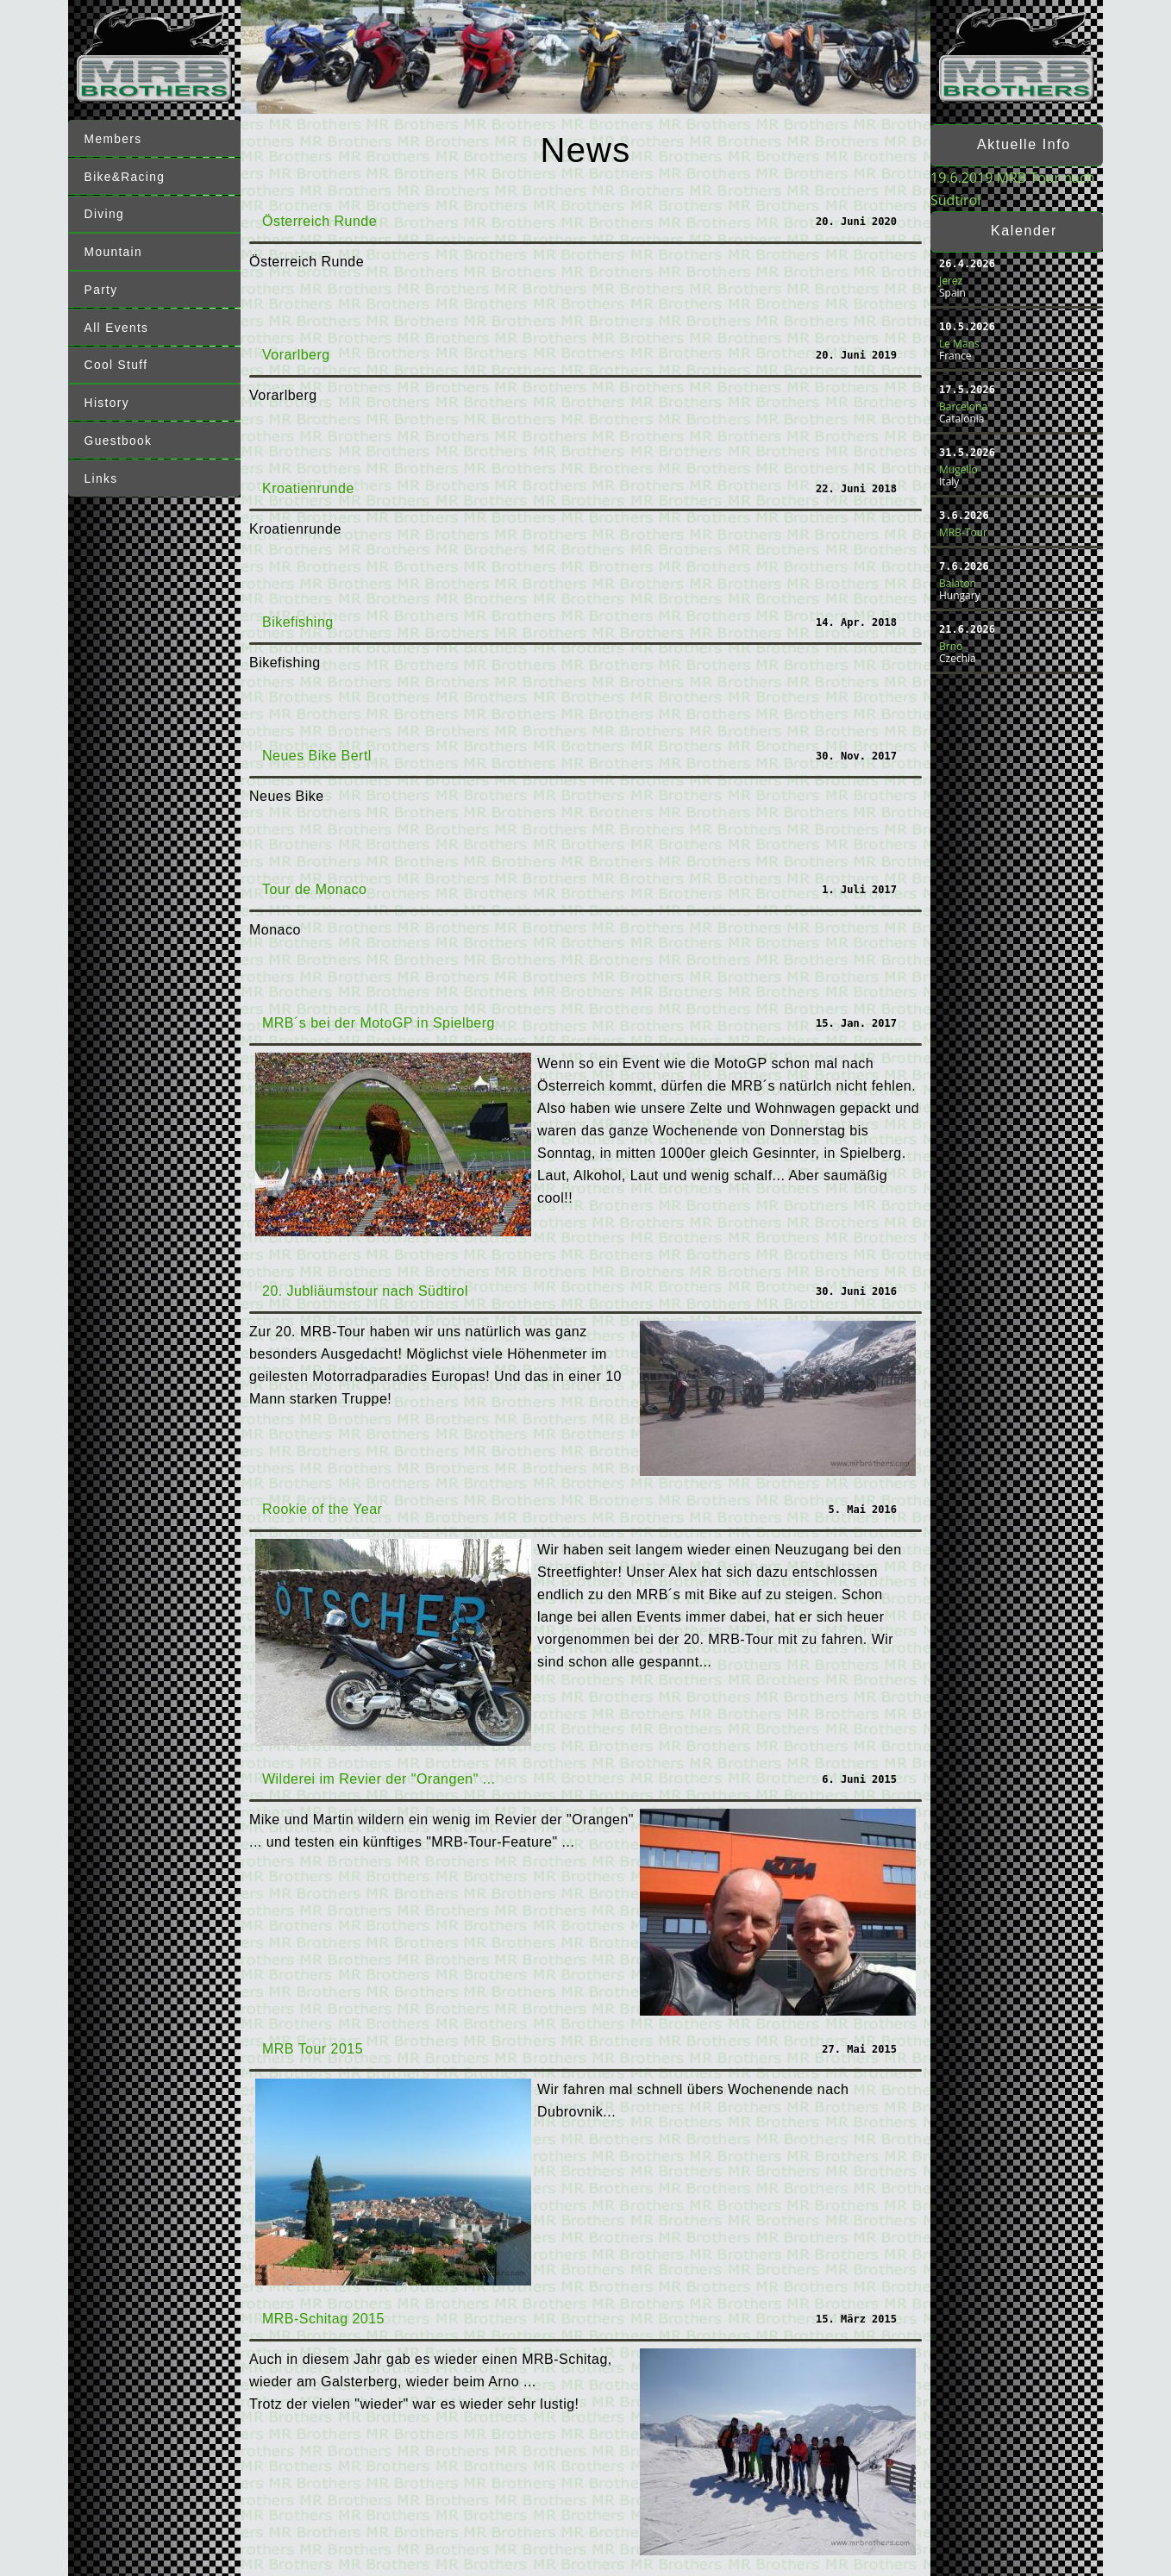  I want to click on Mountain, so click(115, 249).